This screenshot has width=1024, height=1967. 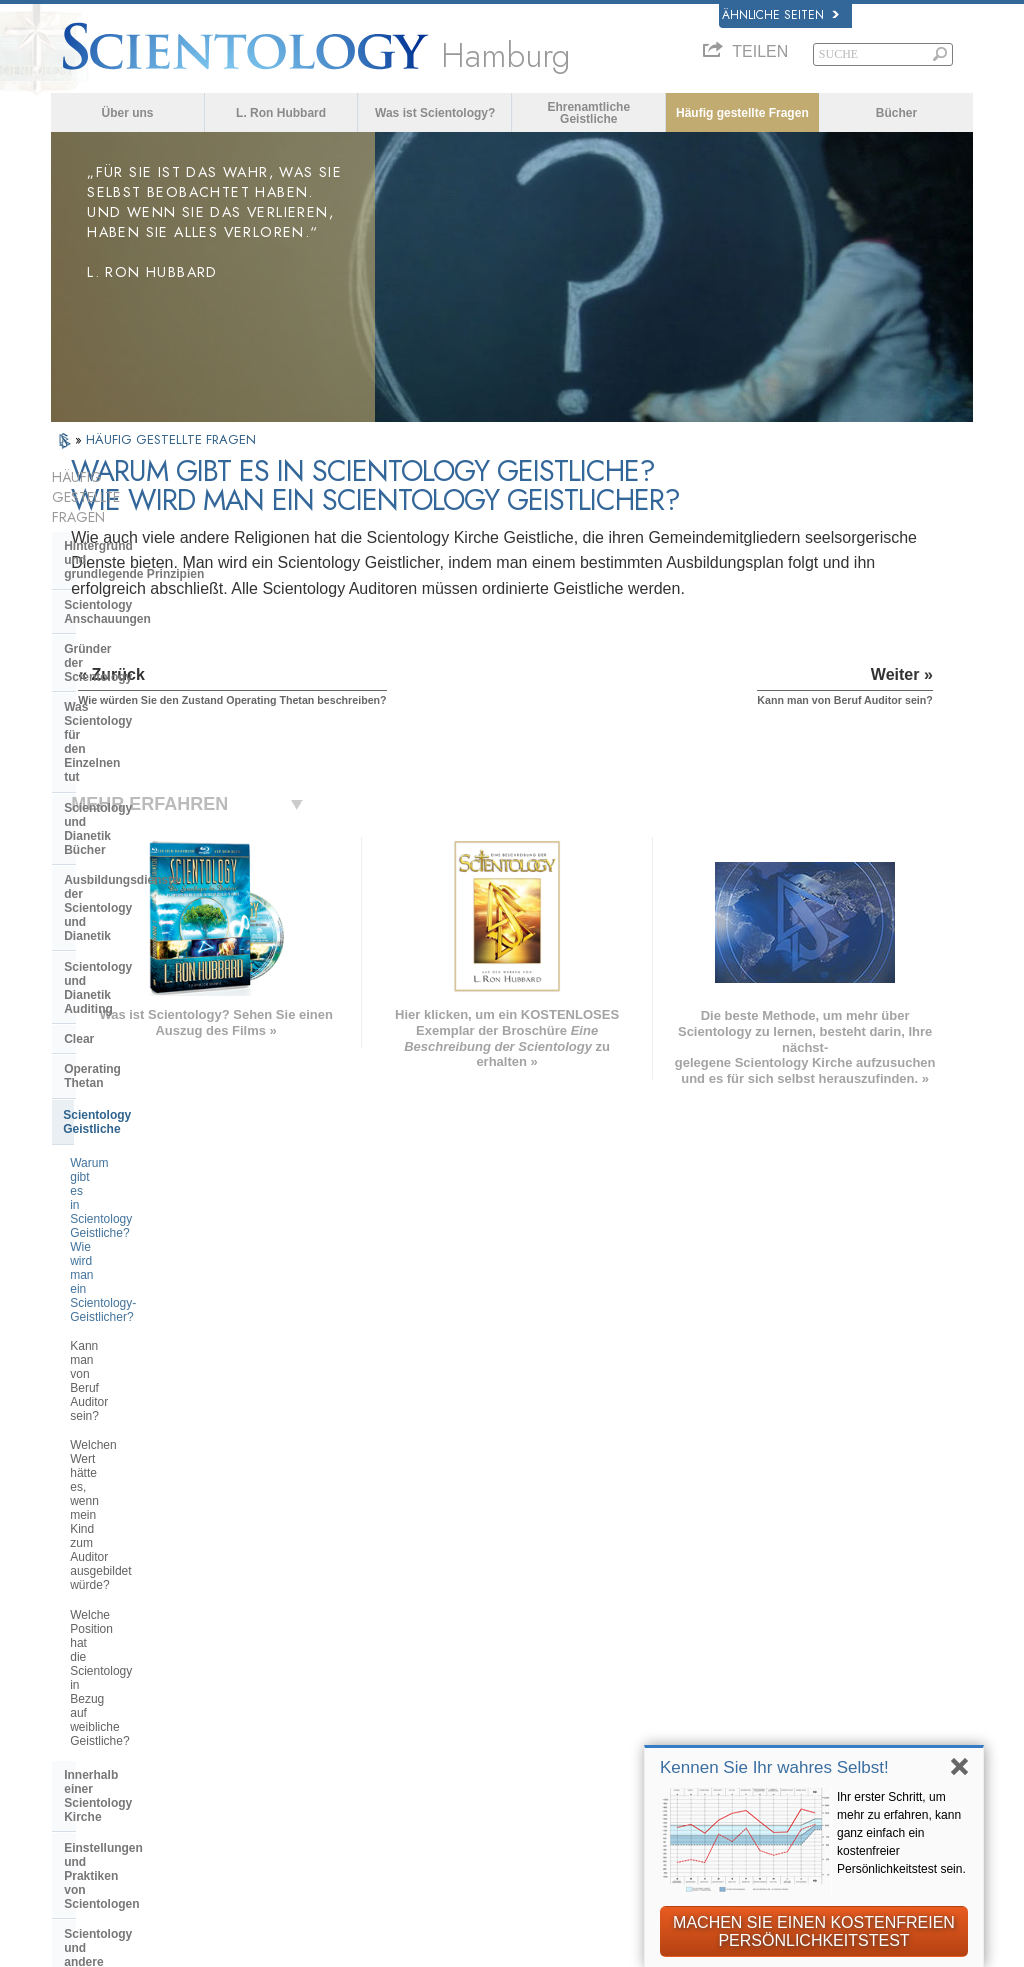 What do you see at coordinates (107, 1712) in the screenshot?
I see `NEDERLANDS` at bounding box center [107, 1712].